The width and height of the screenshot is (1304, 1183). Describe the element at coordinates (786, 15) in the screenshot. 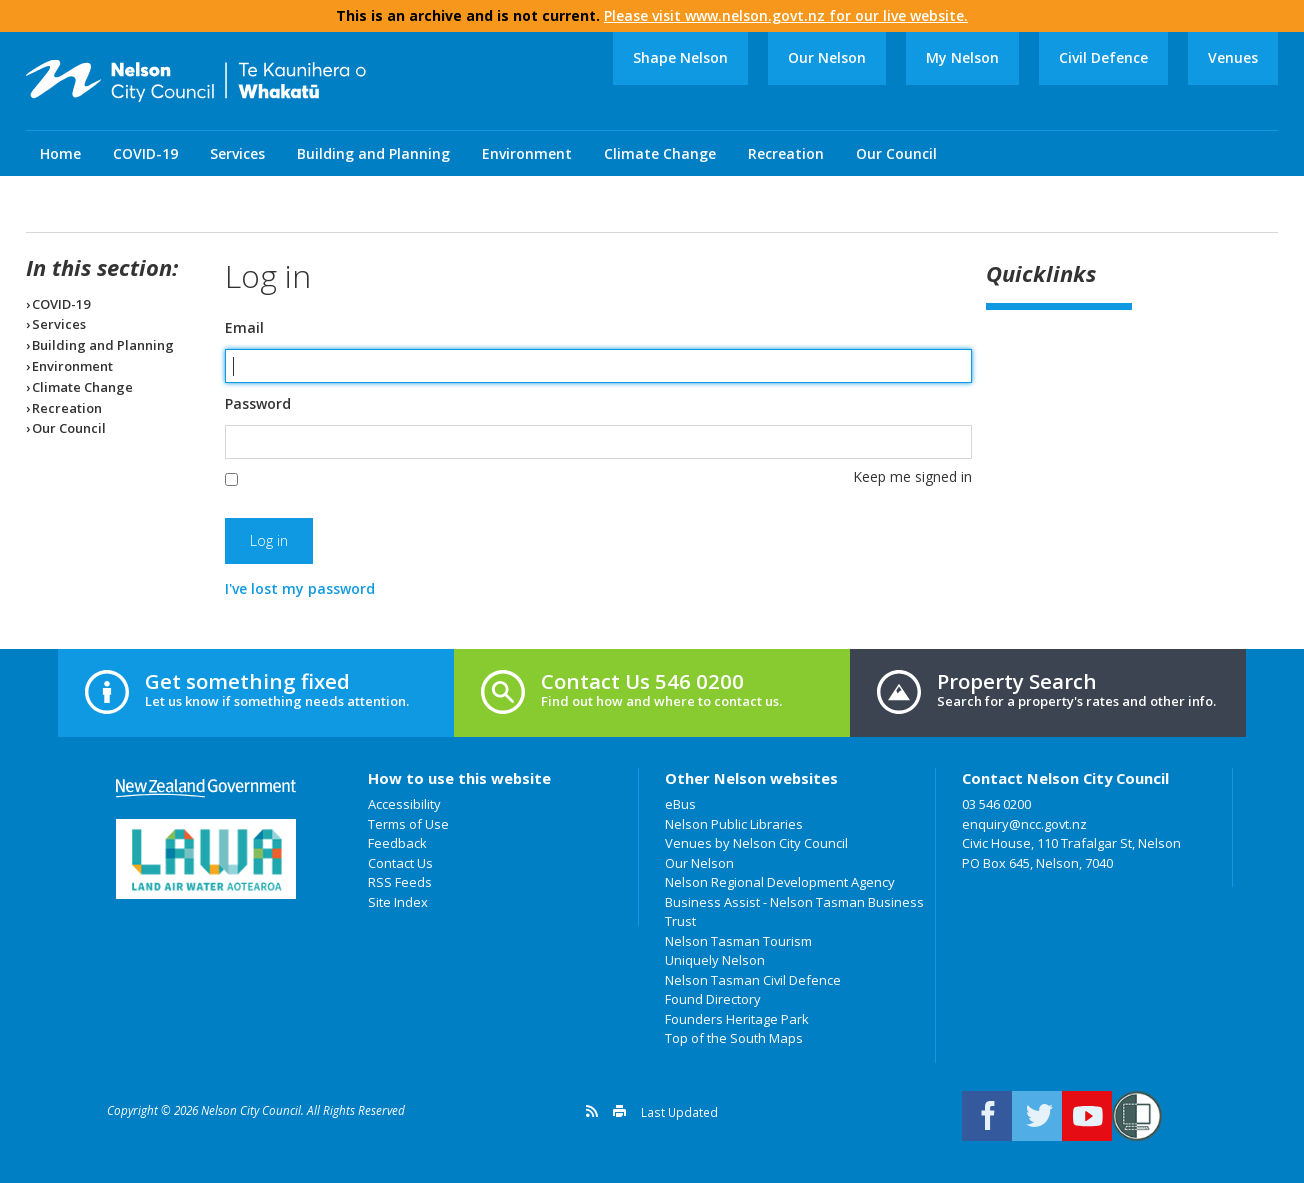

I see `Please visit www.nelson.govt.nz for our live website.` at that location.